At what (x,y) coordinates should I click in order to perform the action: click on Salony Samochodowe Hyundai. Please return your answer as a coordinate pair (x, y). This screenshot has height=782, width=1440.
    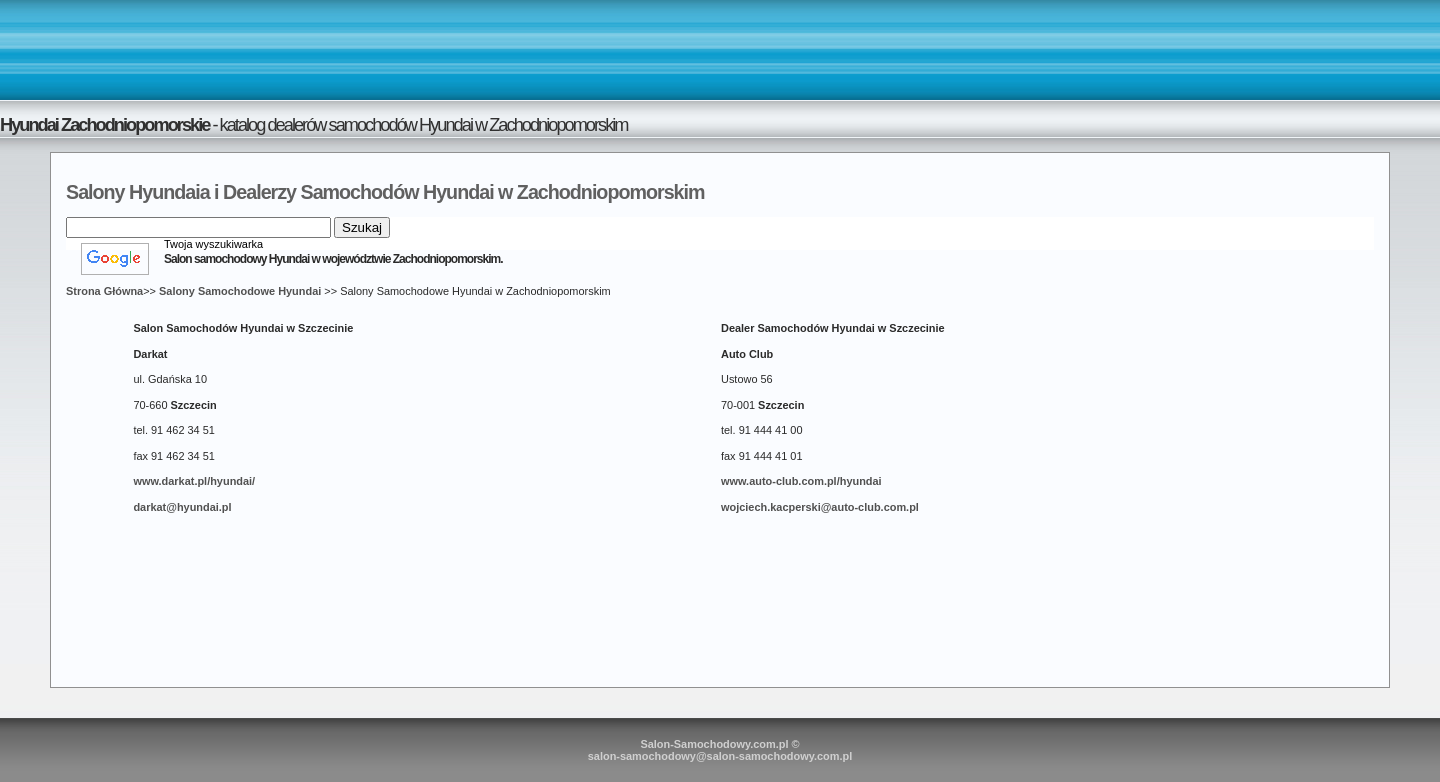
    Looking at the image, I should click on (240, 291).